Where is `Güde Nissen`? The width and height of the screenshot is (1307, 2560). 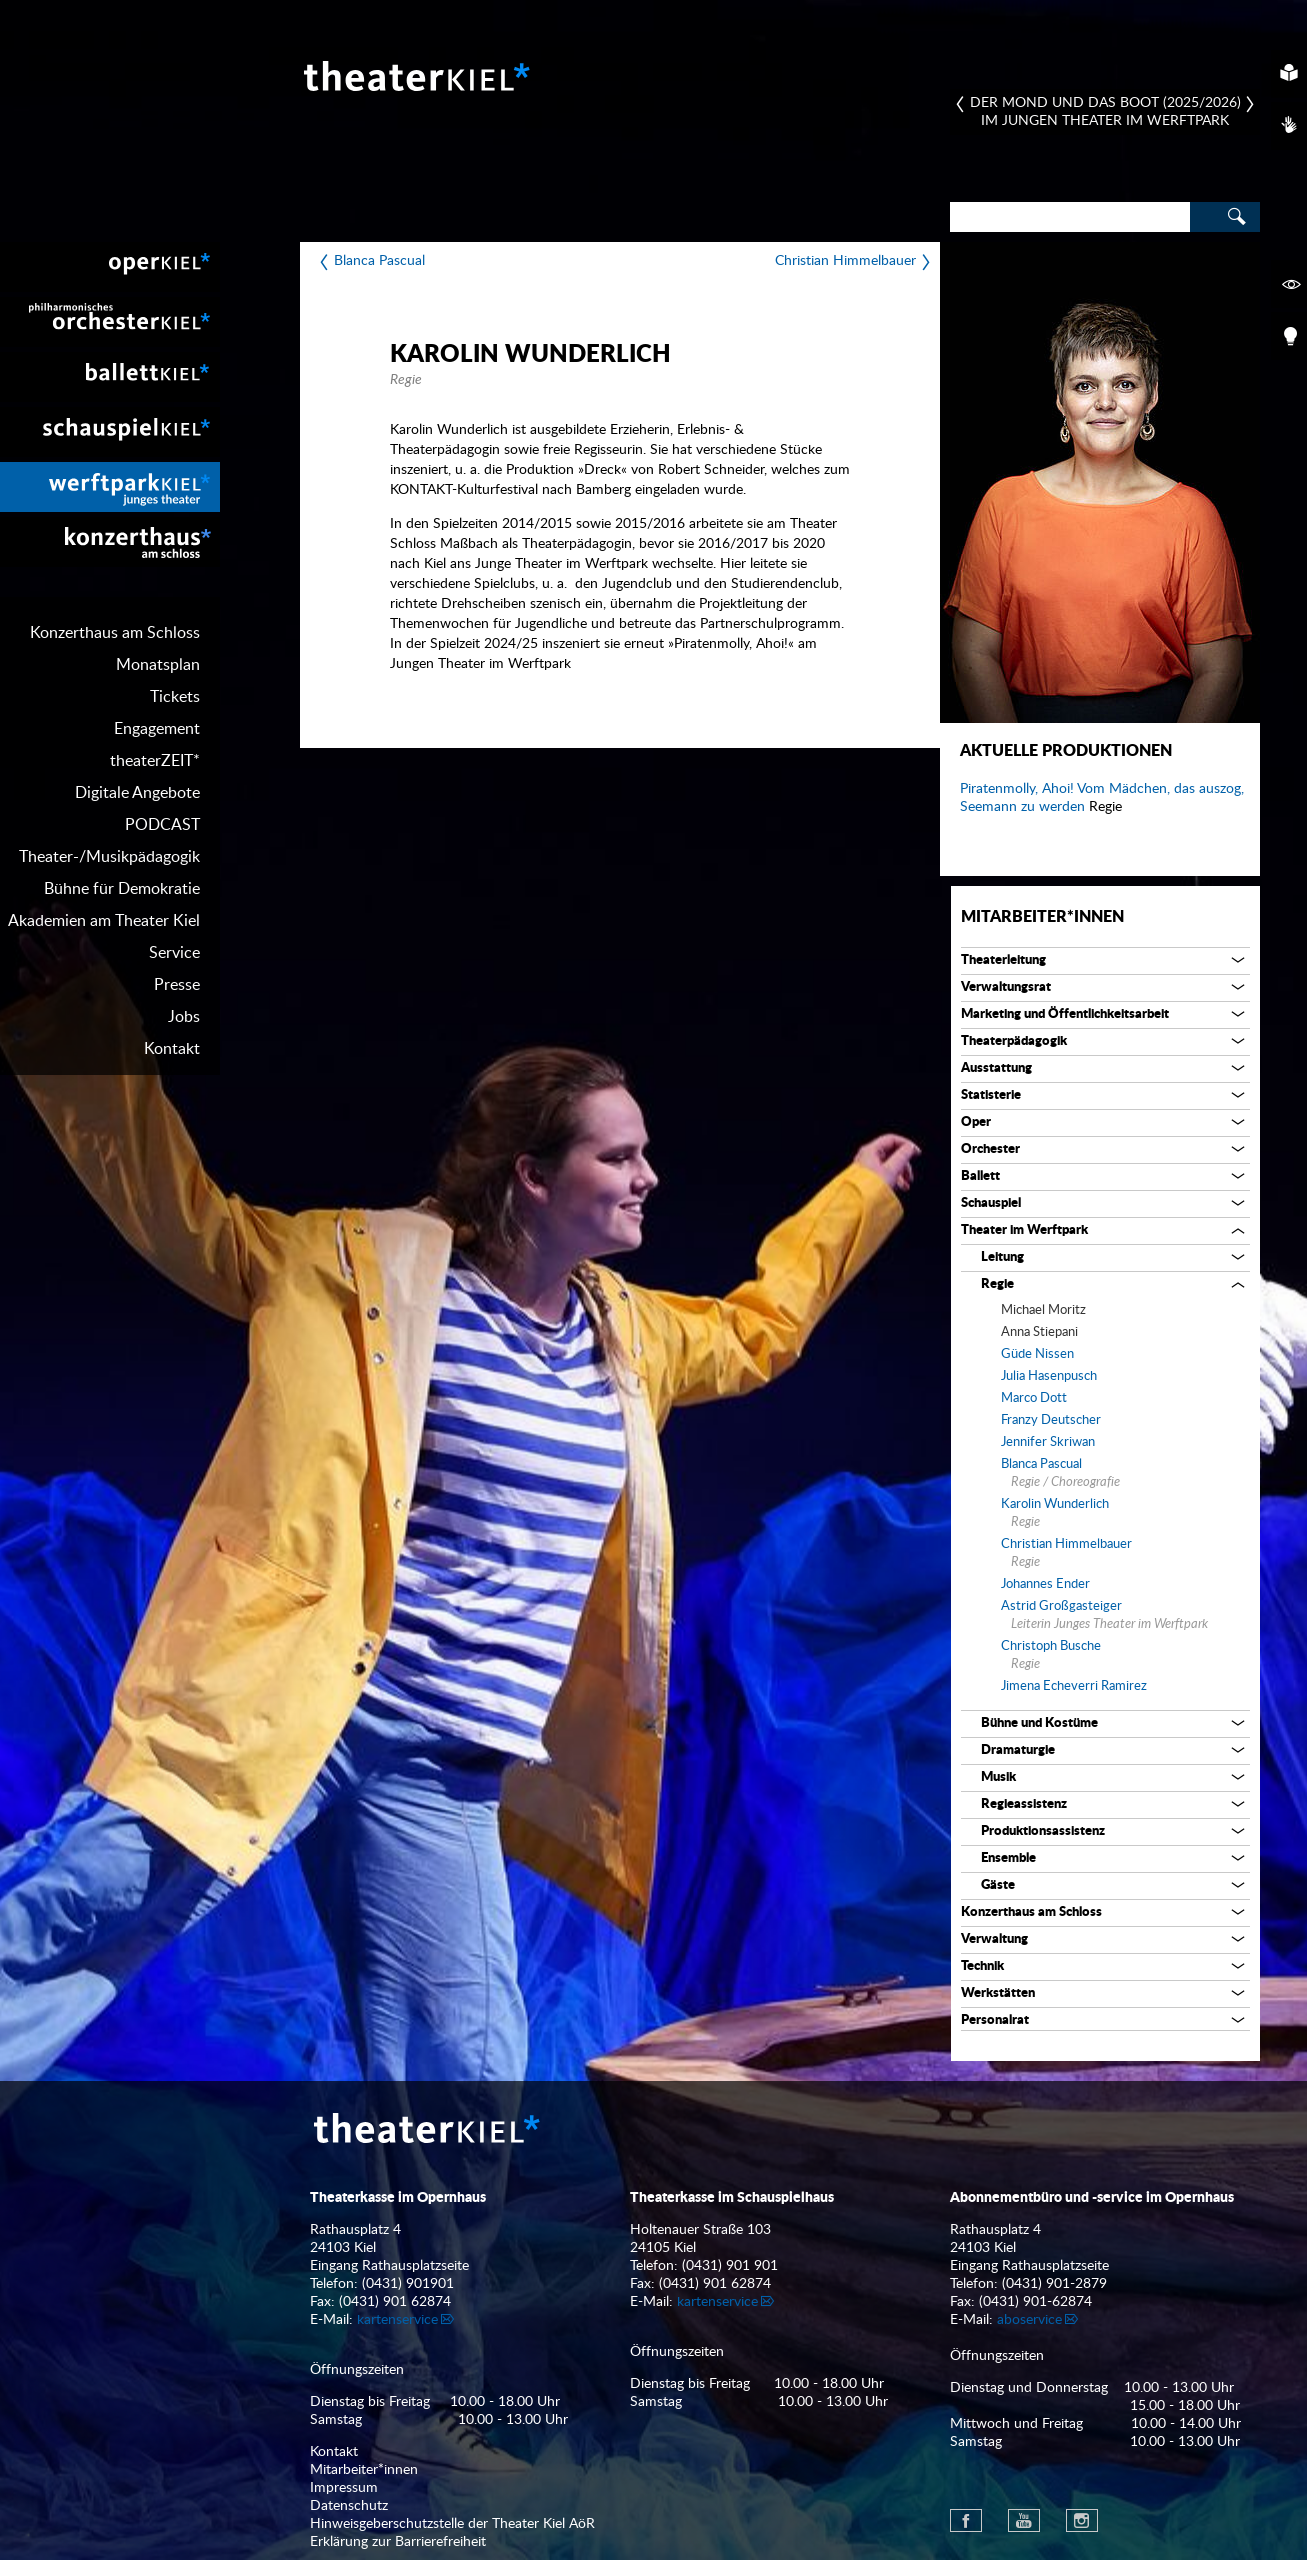 Güde Nissen is located at coordinates (1037, 1354).